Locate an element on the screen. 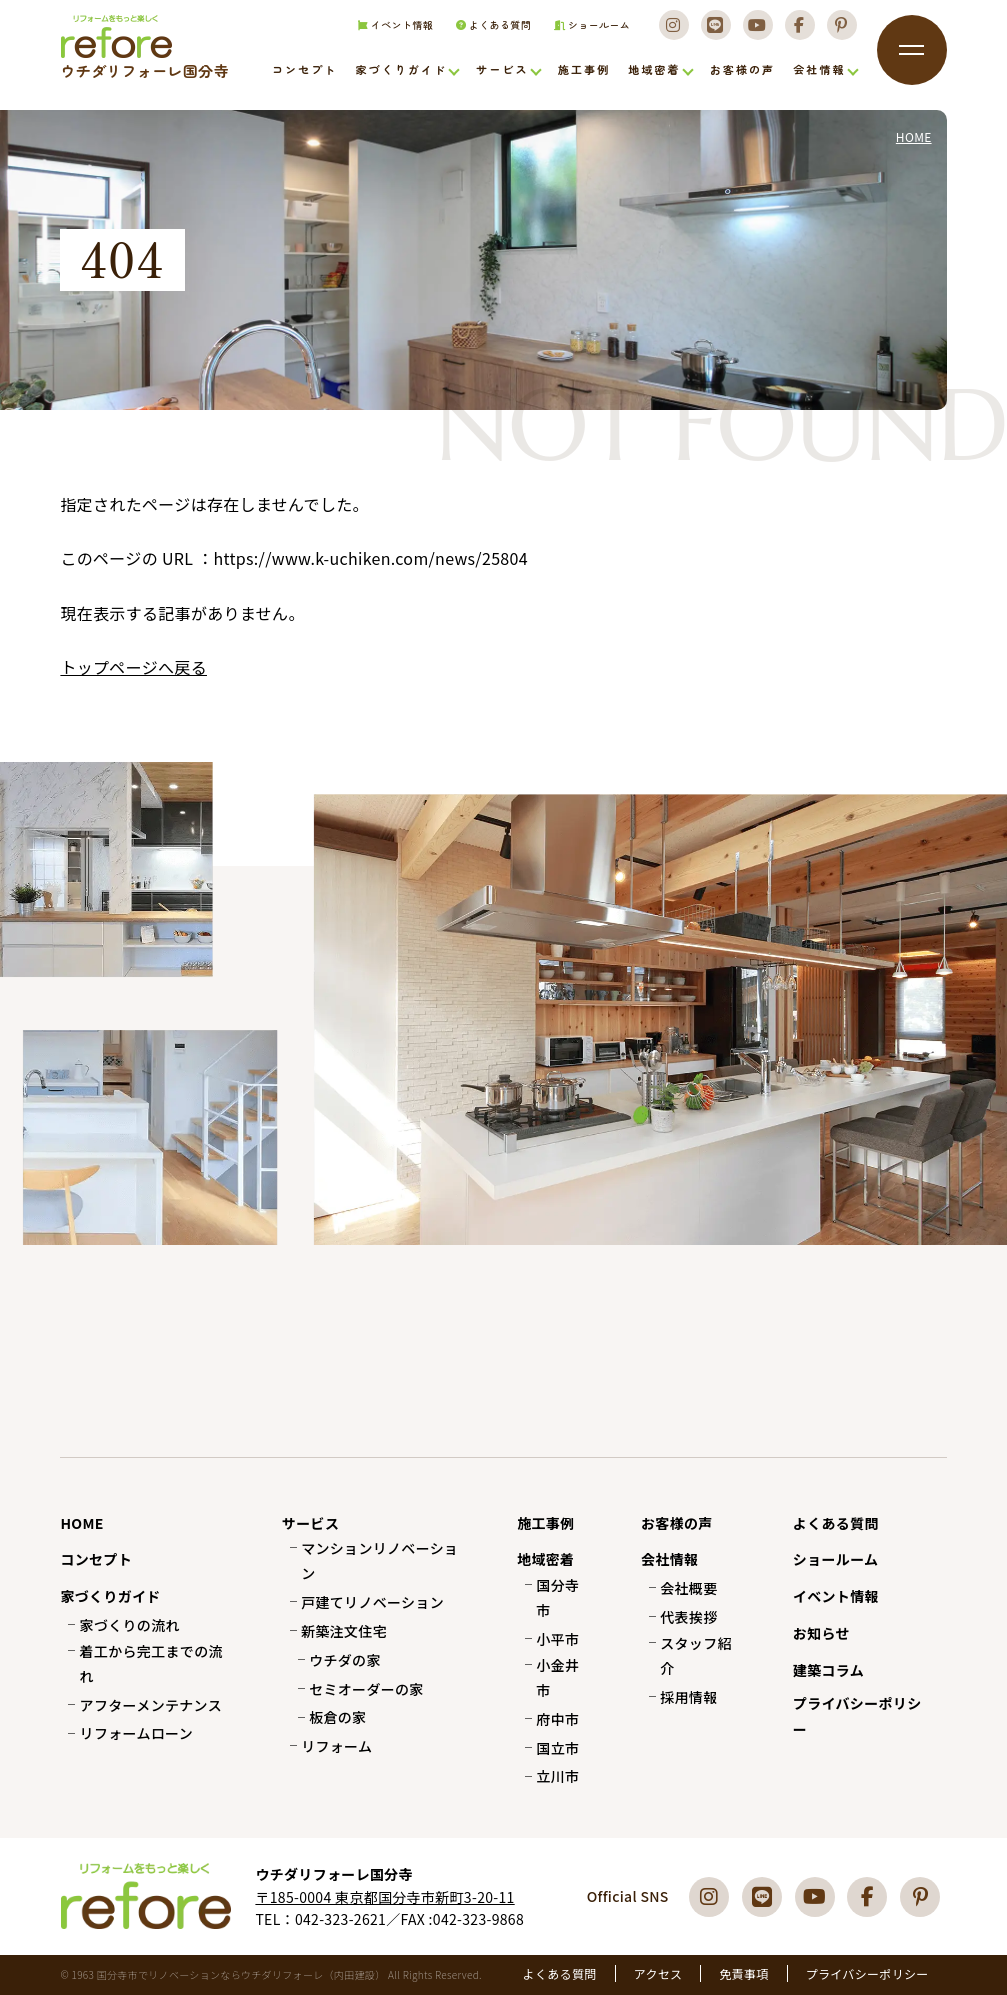 Image resolution: width=1007 pixels, height=1995 pixels. スタッフ紹介 is located at coordinates (696, 1655).